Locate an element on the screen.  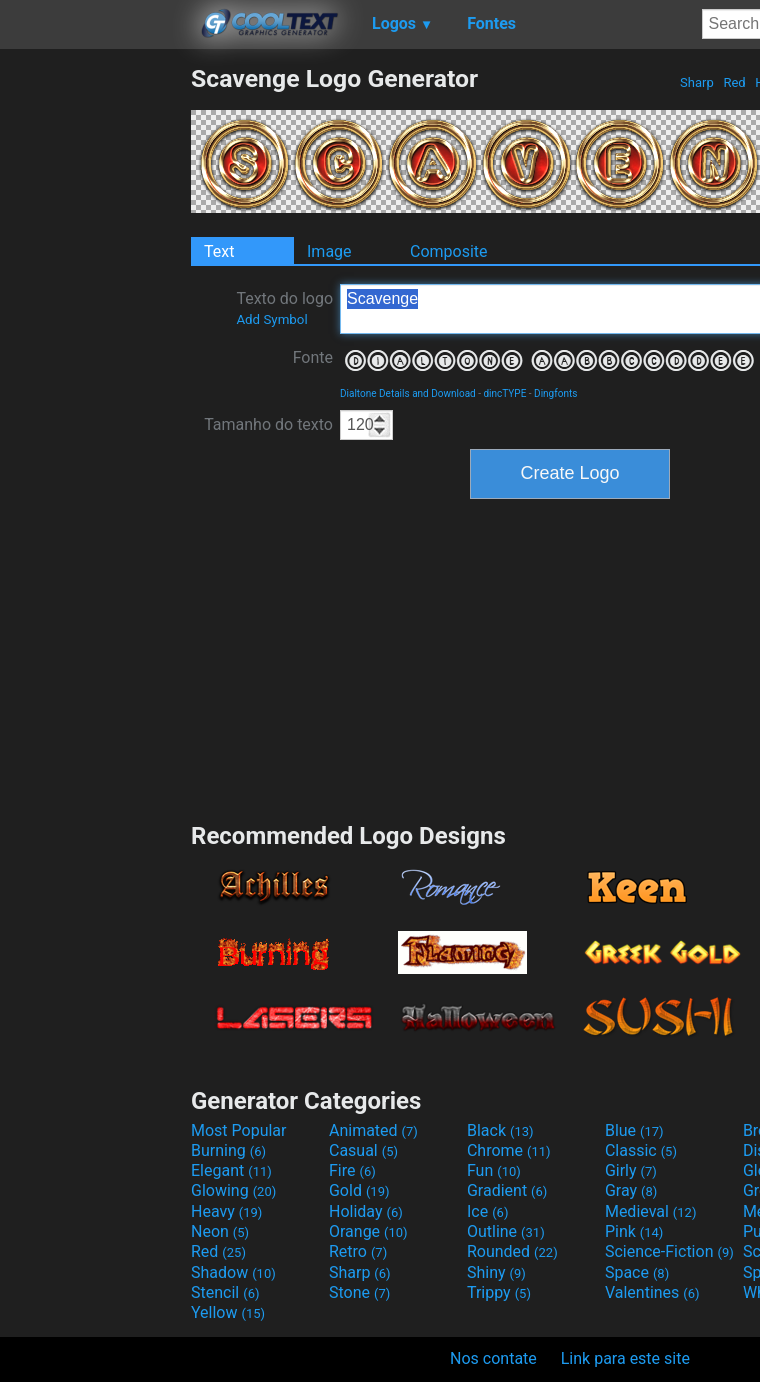
[Advertisement] is located at coordinates (95, 364).